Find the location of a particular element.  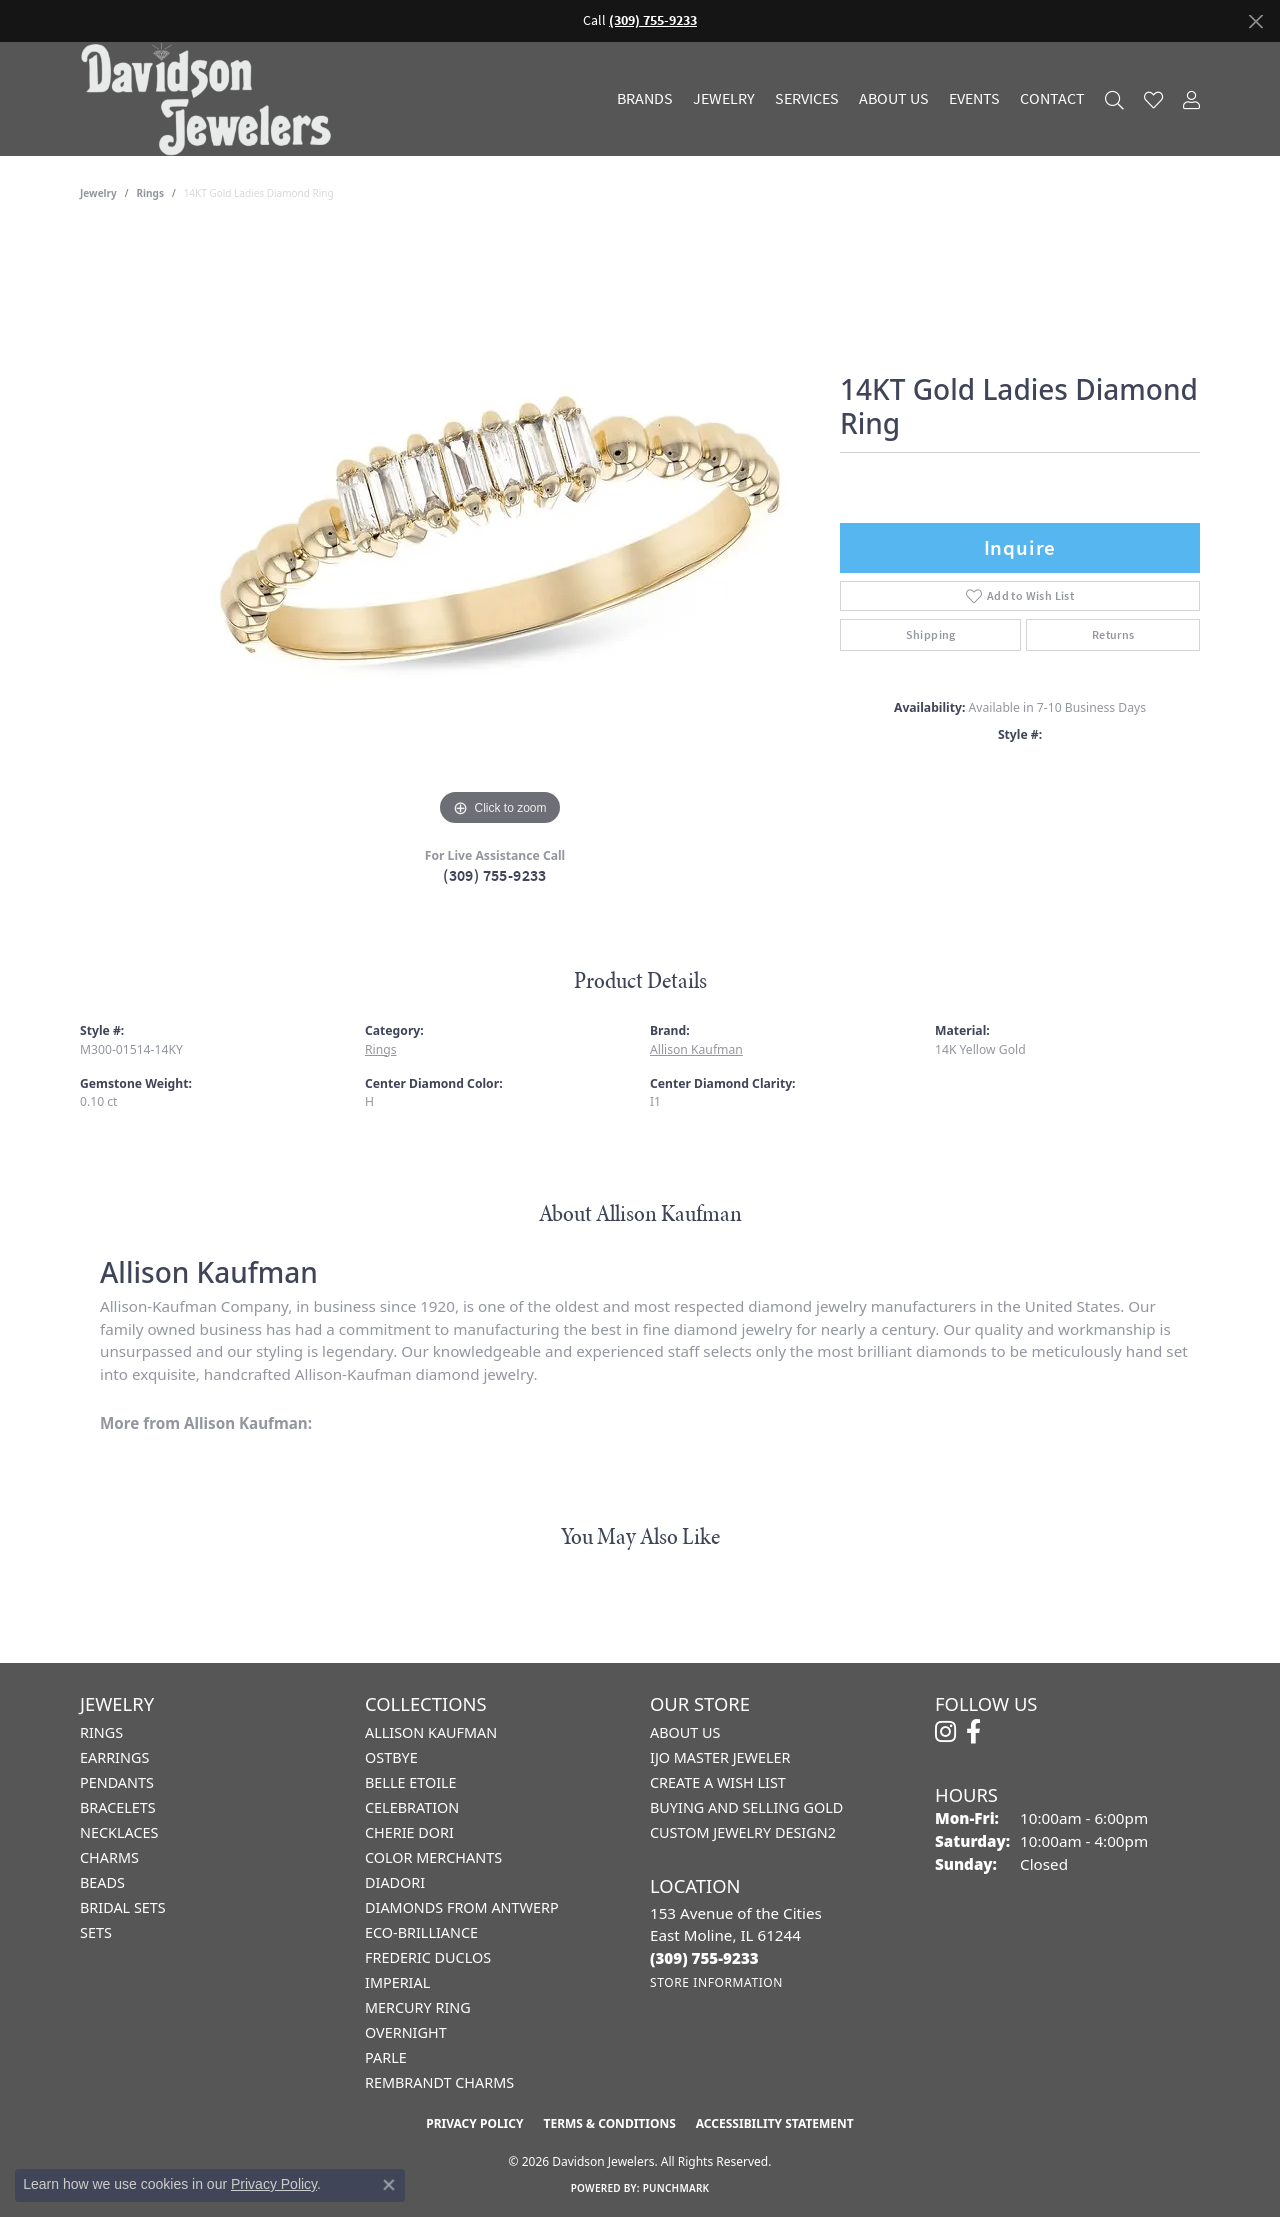

Charms [menuitem] is located at coordinates (109, 1857).